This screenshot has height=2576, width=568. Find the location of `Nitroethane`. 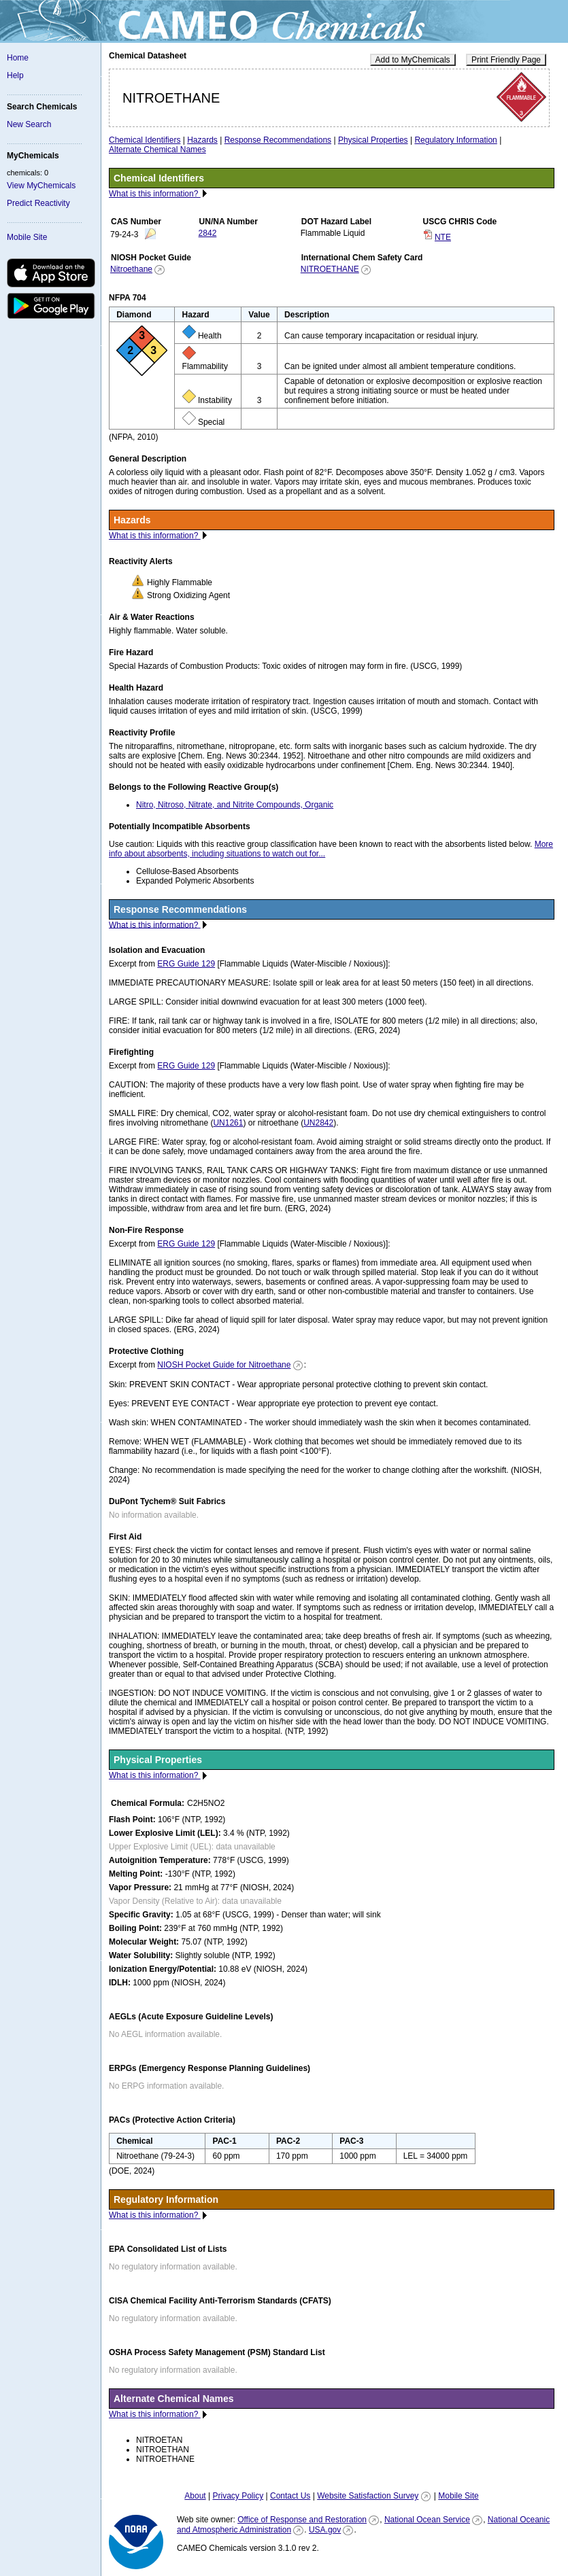

Nitroethane is located at coordinates (131, 269).